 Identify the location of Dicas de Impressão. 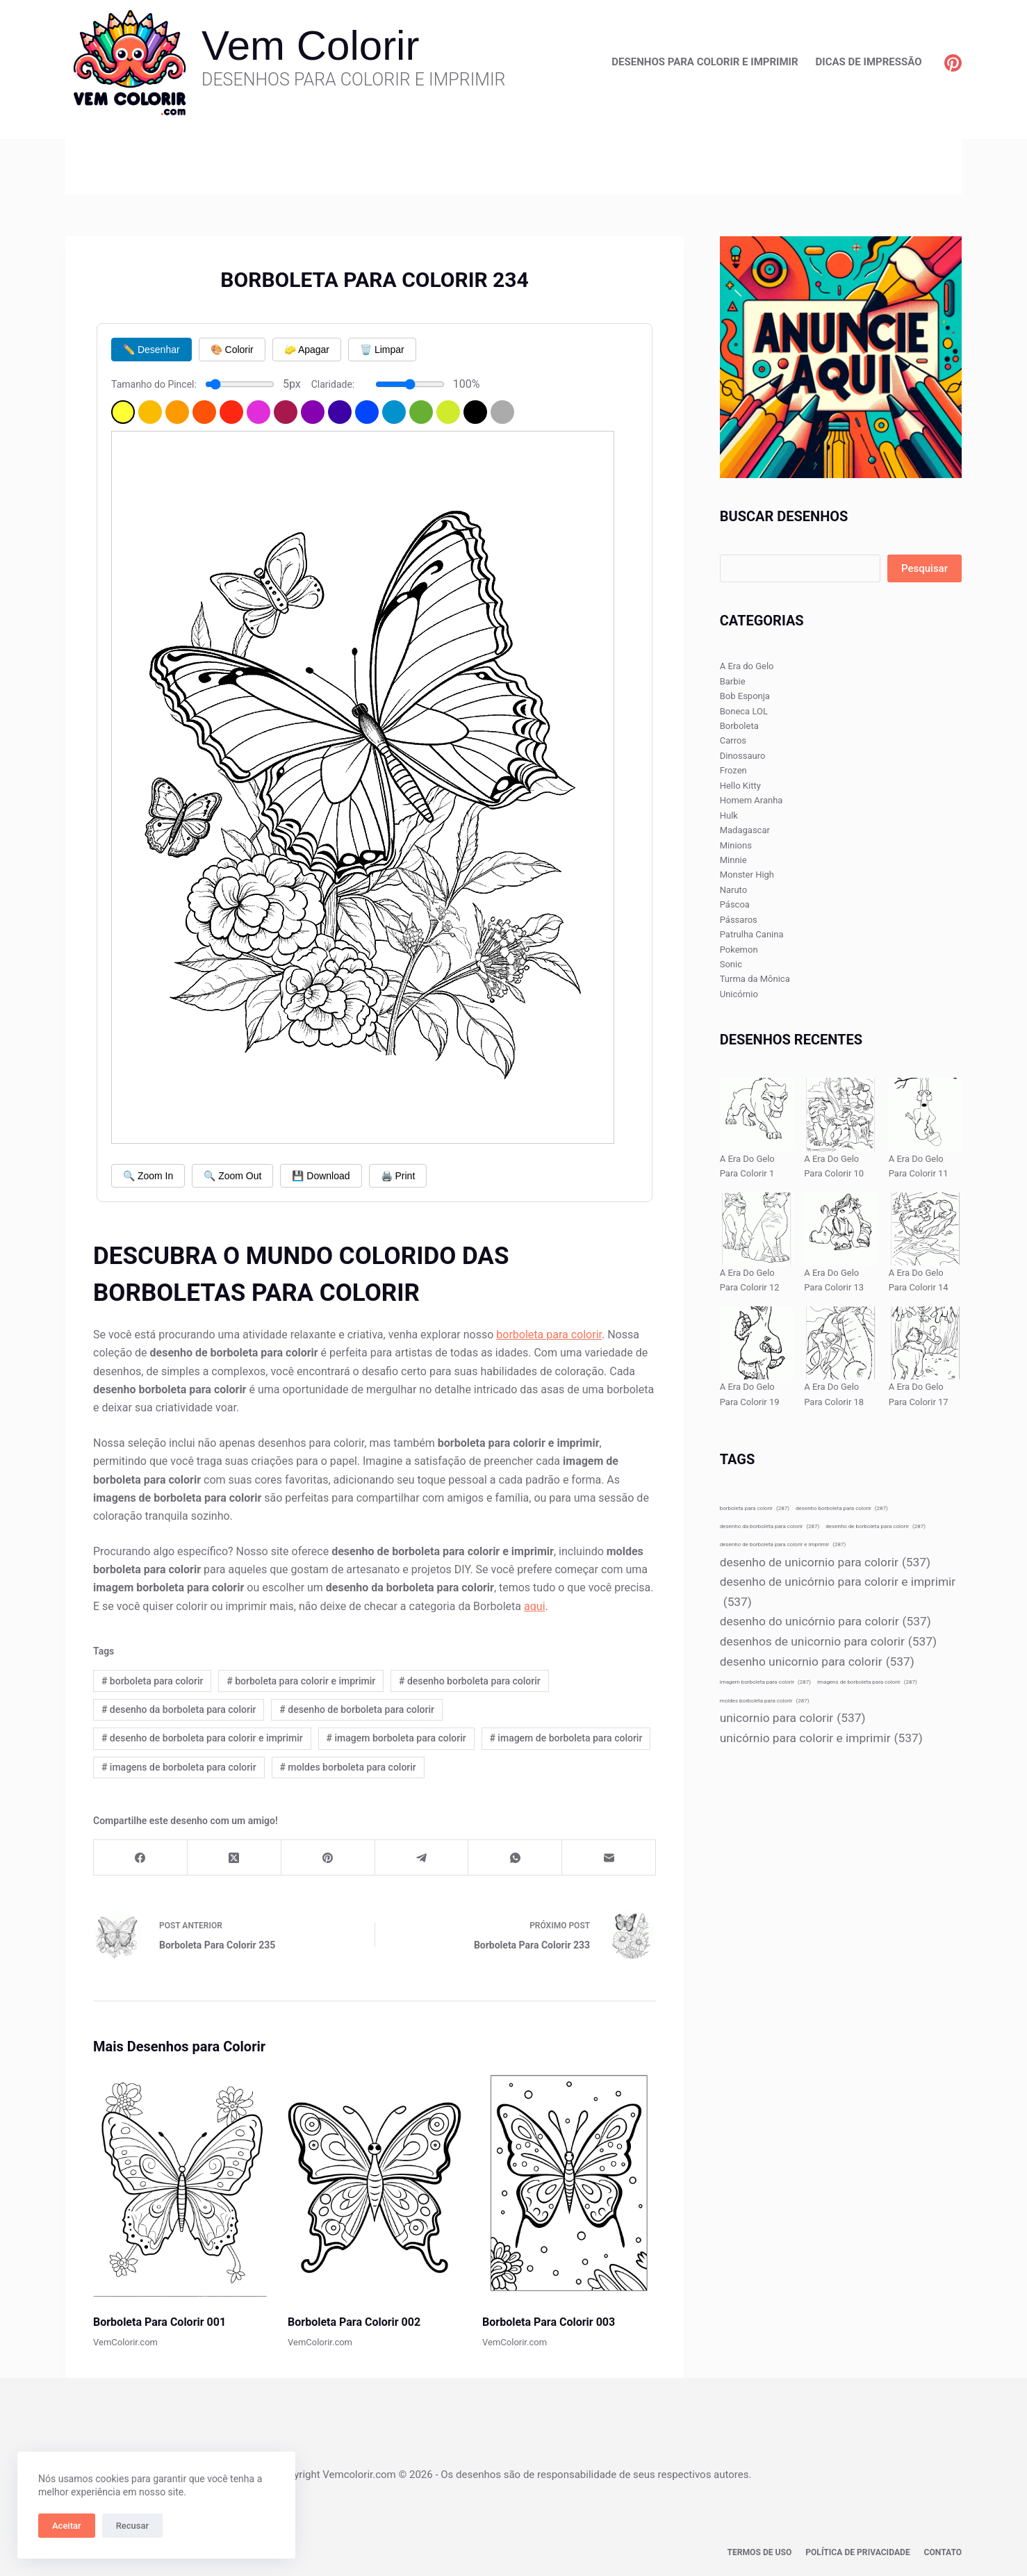
(869, 62).